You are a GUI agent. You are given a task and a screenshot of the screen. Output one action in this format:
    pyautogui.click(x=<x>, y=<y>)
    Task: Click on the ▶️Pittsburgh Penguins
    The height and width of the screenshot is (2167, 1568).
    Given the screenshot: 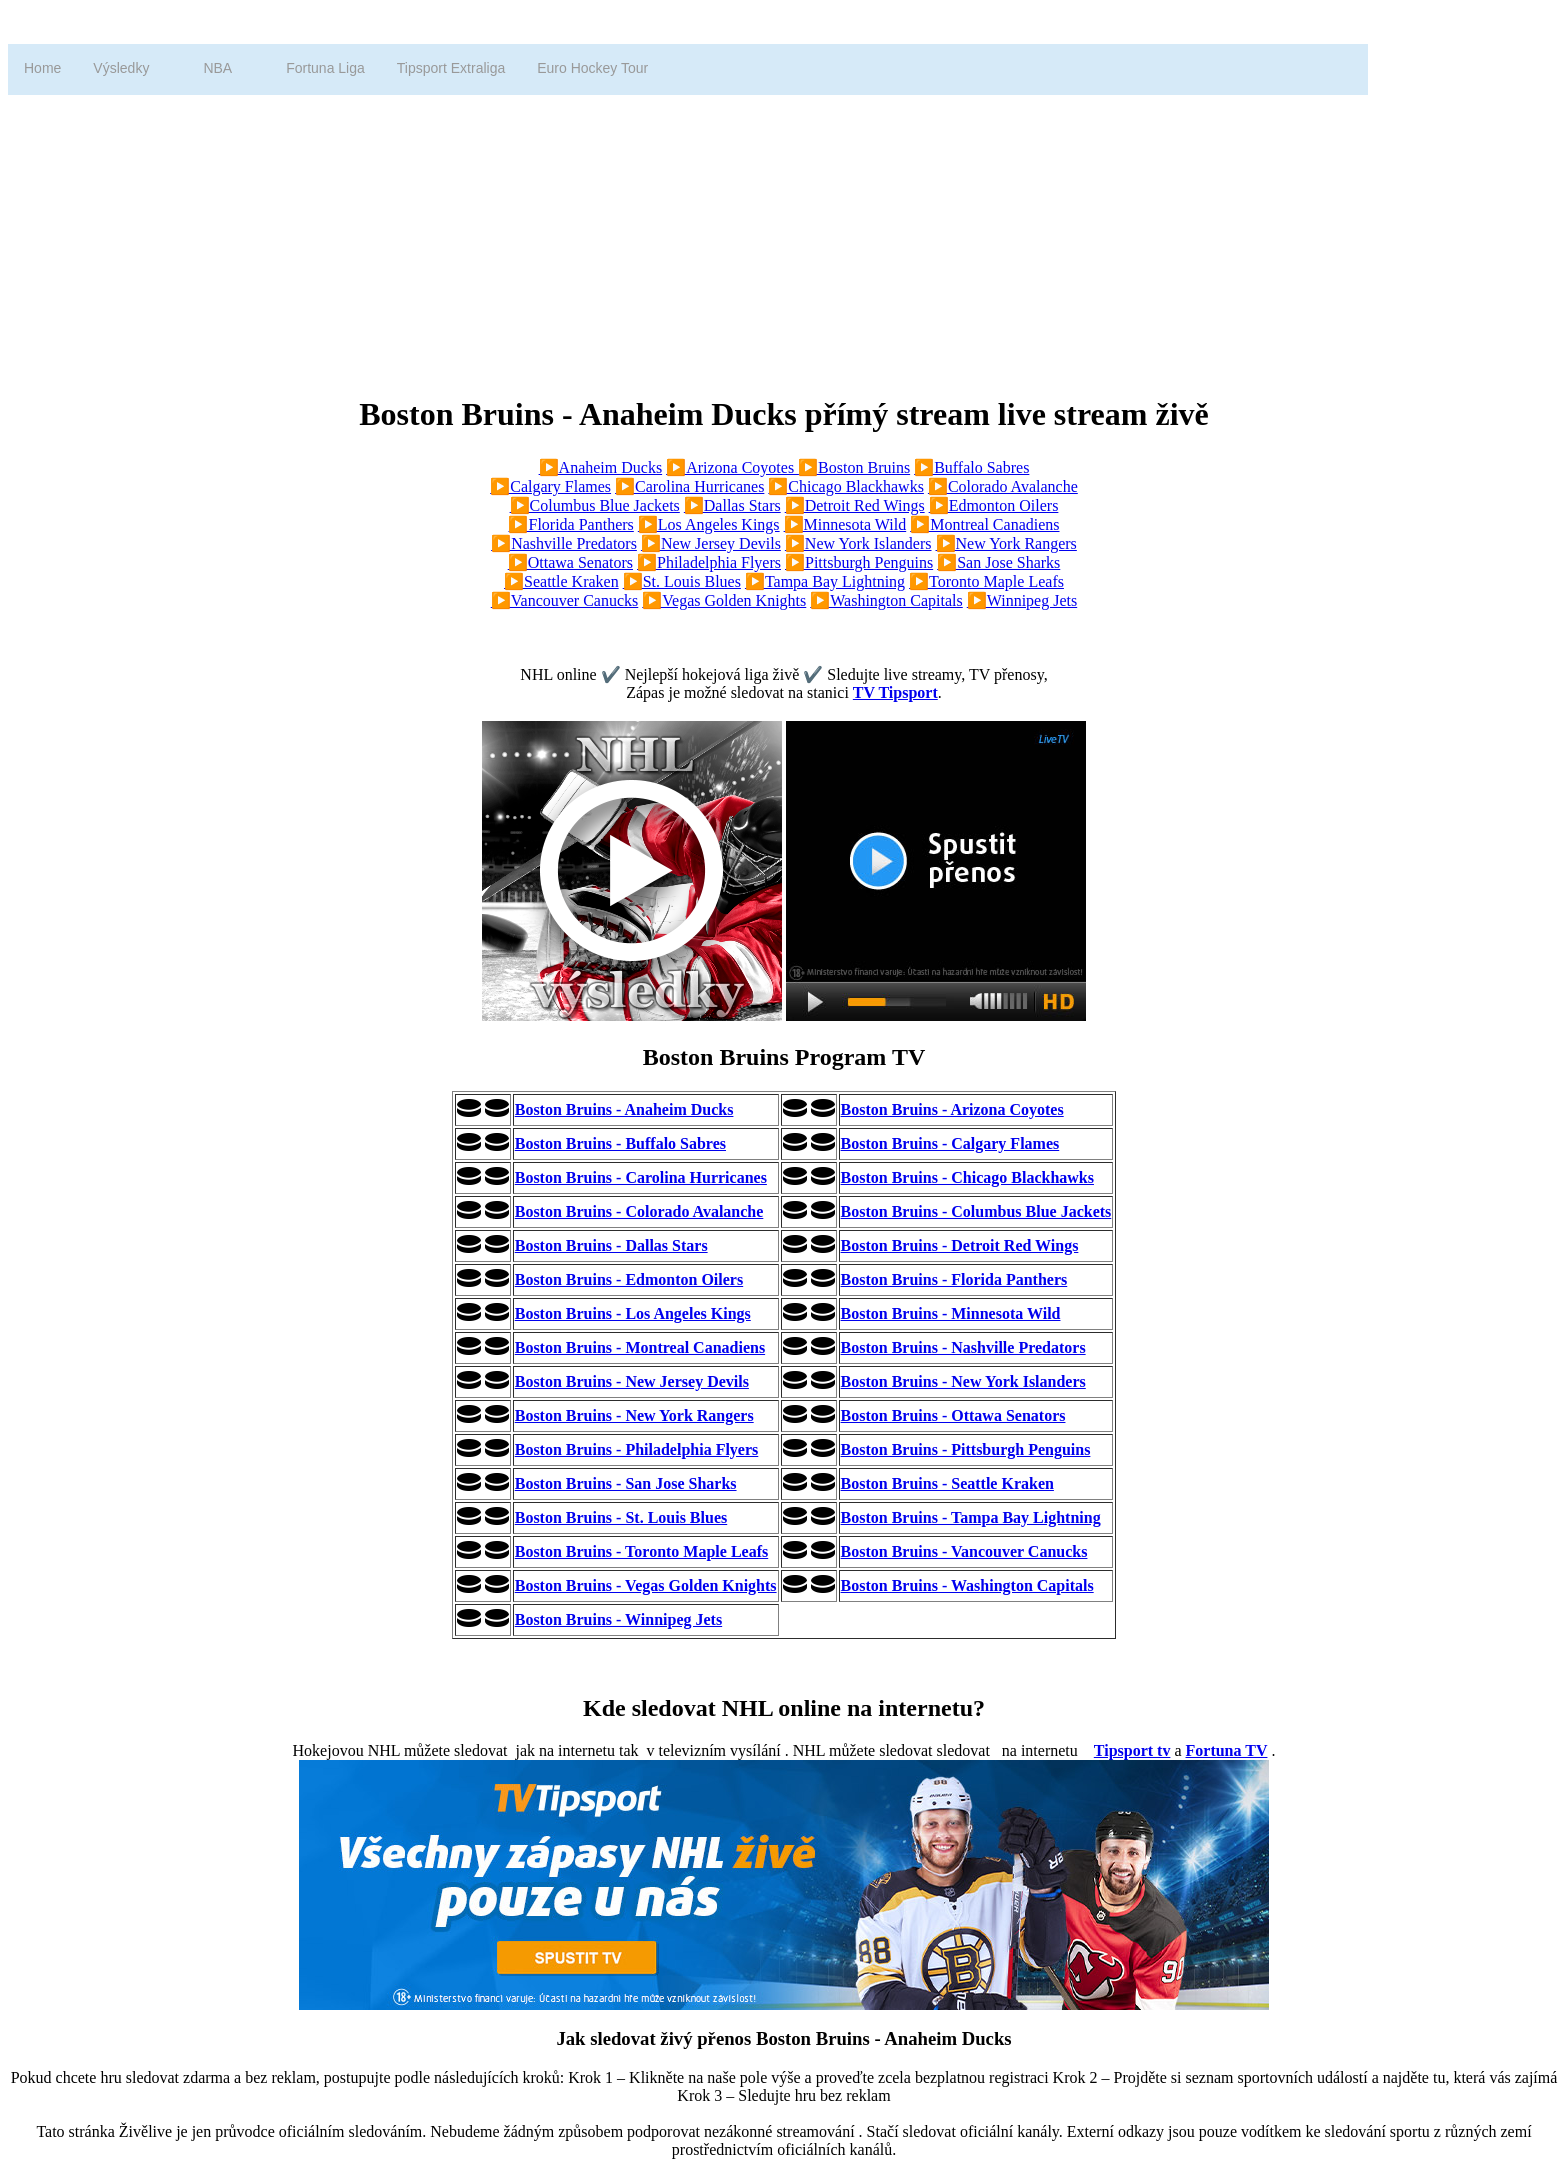 What is the action you would take?
    pyautogui.click(x=859, y=562)
    